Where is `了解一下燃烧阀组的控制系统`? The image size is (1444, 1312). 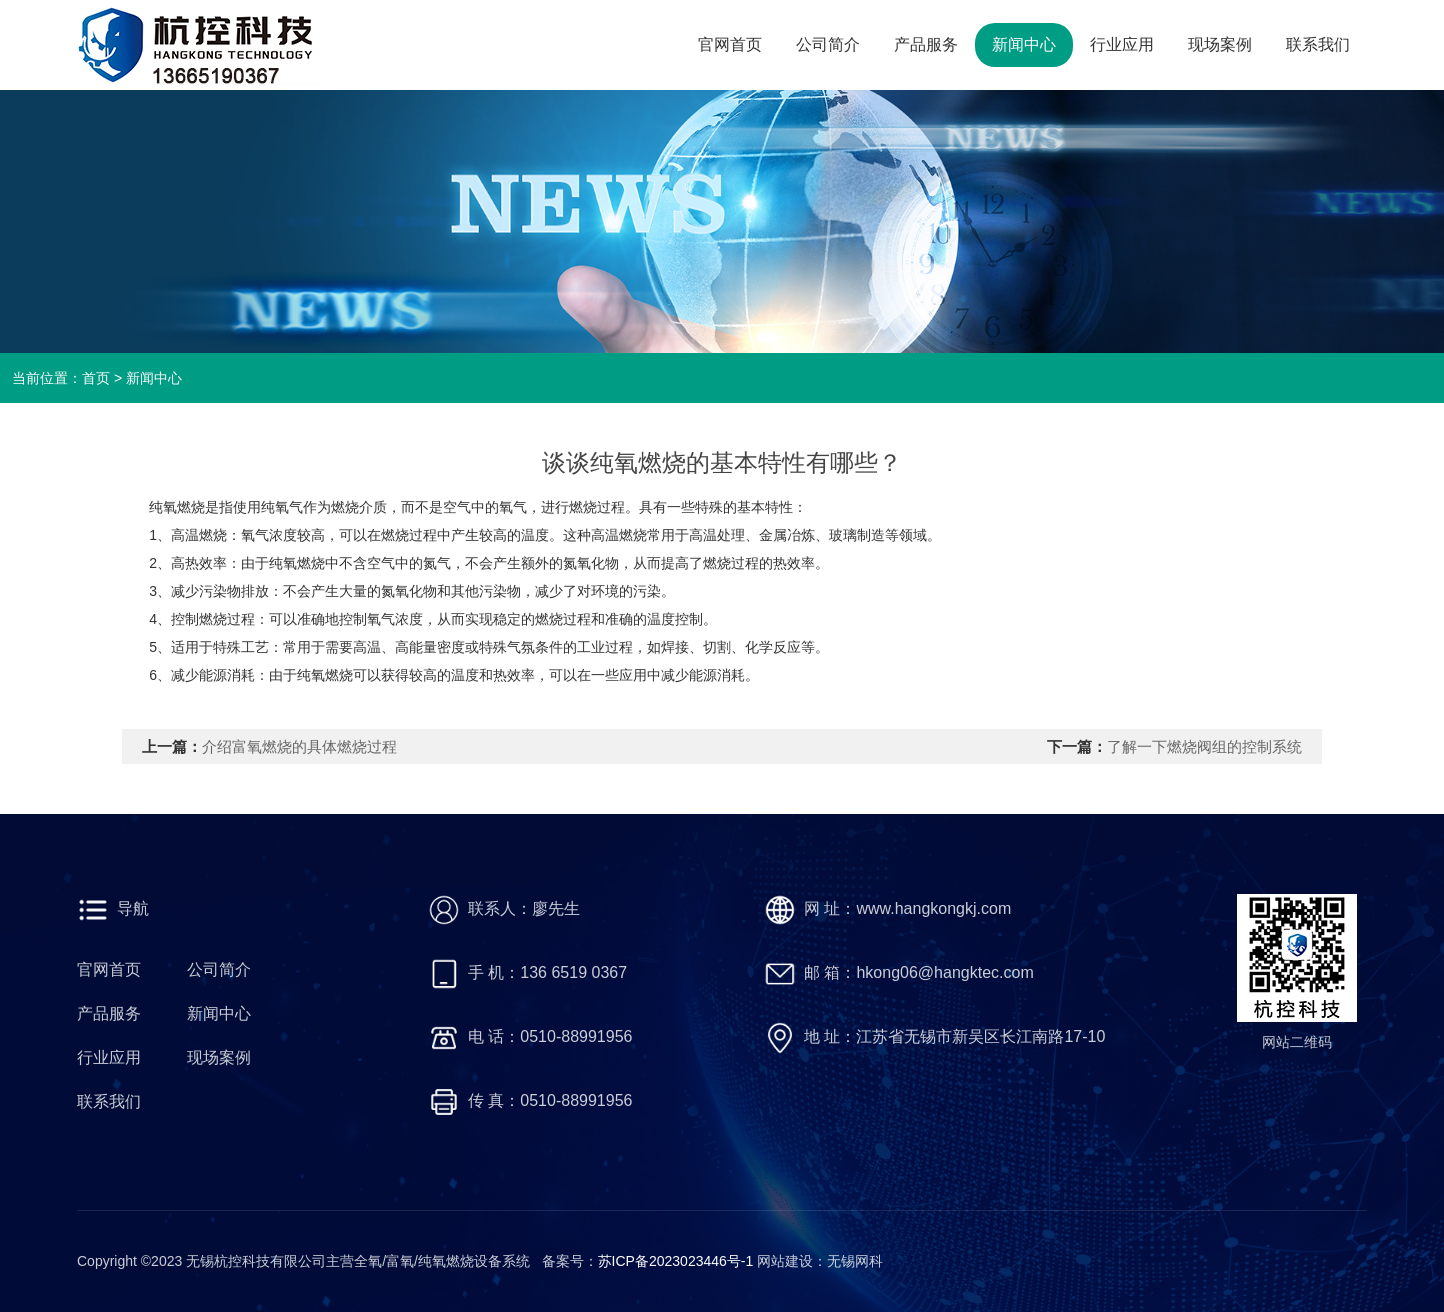
了解一下燃烧阀组的控制系统 is located at coordinates (1204, 746).